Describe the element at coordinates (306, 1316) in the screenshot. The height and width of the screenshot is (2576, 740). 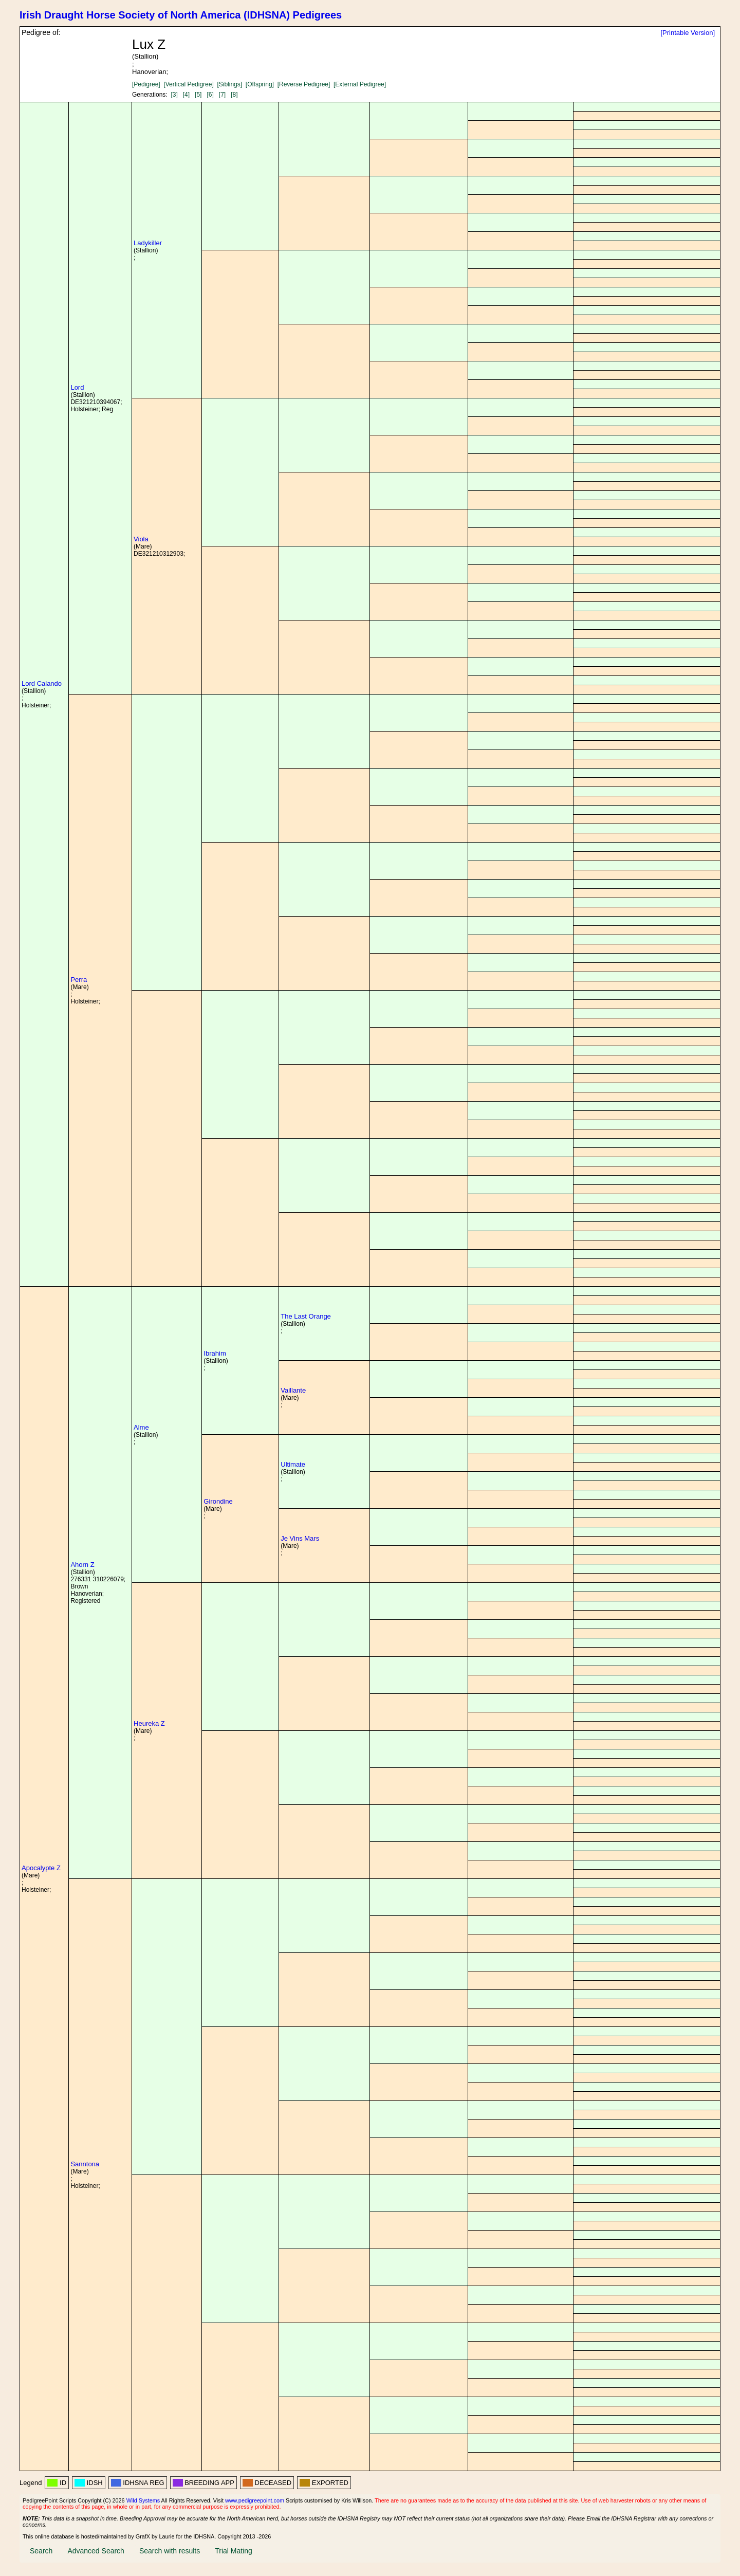
I see `The Last Orange` at that location.